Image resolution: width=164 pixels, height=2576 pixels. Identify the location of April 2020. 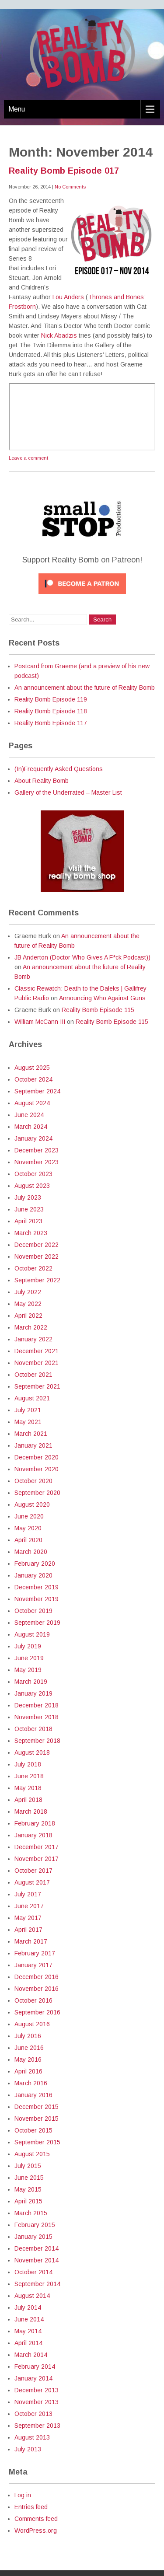
(28, 1539).